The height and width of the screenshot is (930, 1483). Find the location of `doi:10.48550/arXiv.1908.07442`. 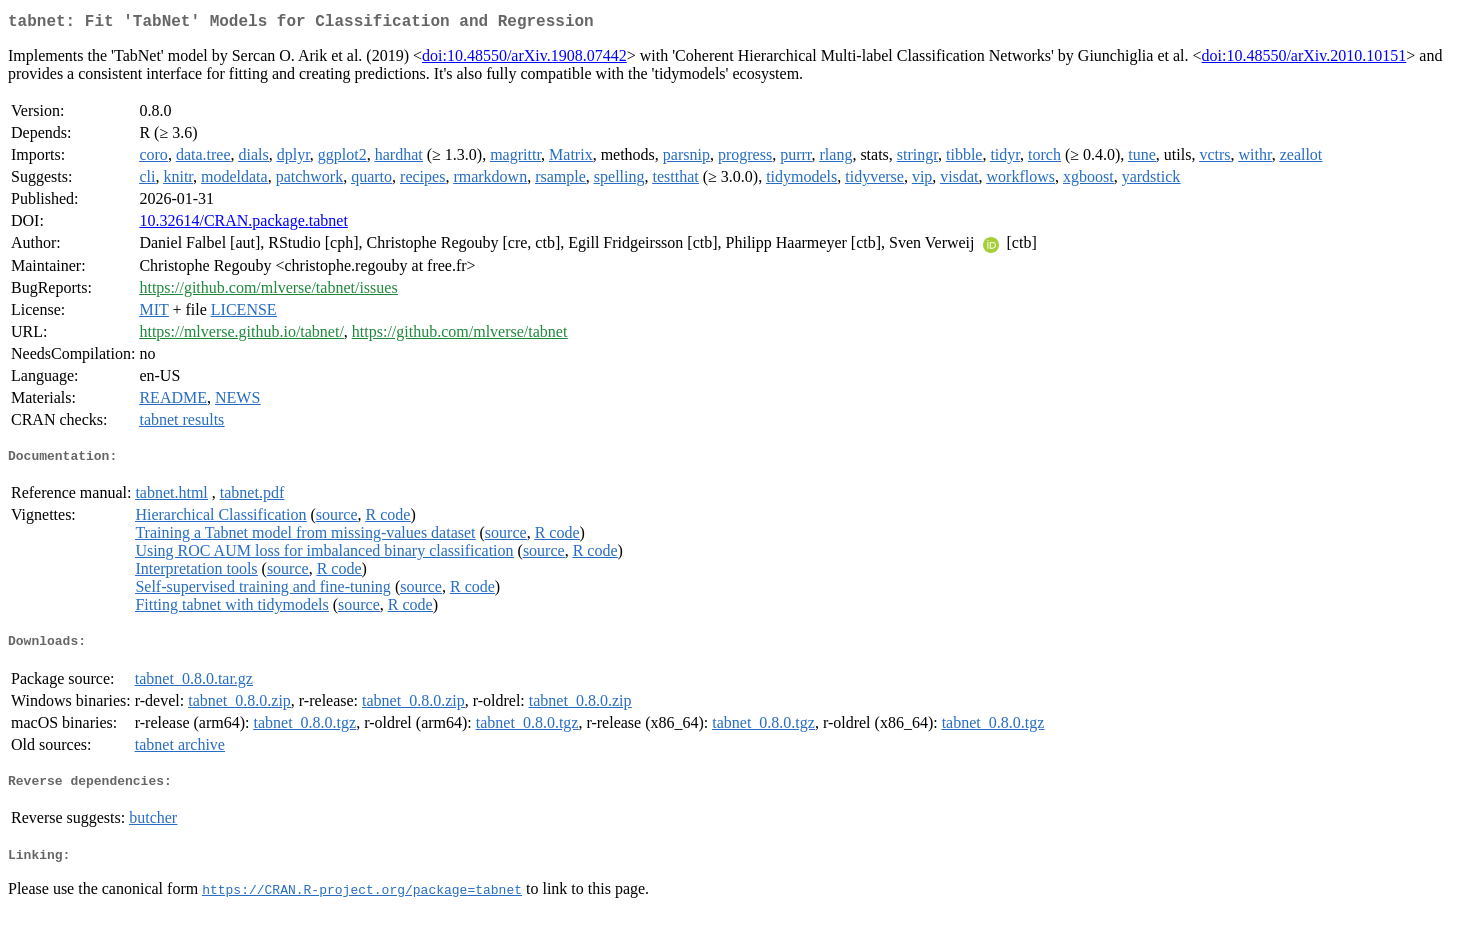

doi:10.48550/arXiv.1908.07442 is located at coordinates (524, 59).